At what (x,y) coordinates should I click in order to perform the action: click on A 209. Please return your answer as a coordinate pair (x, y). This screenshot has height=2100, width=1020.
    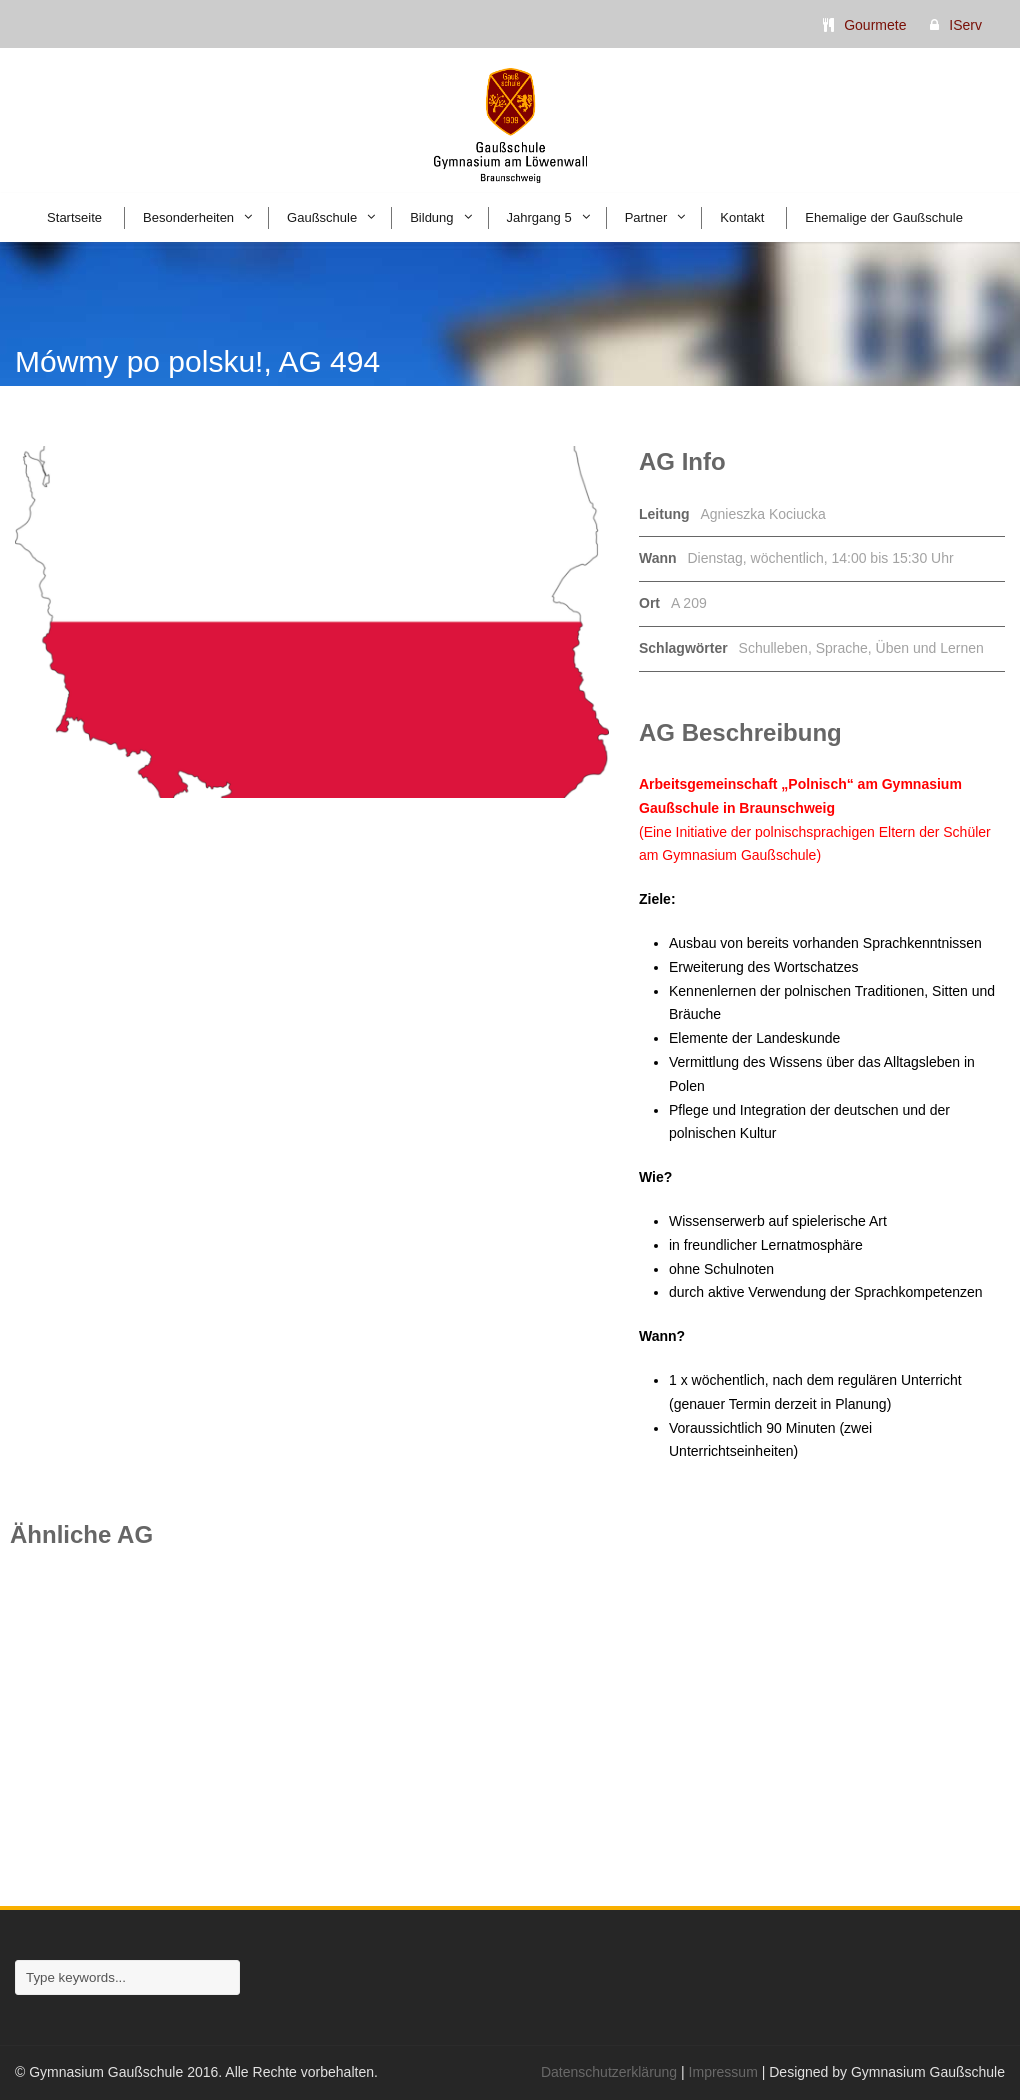
    Looking at the image, I should click on (689, 603).